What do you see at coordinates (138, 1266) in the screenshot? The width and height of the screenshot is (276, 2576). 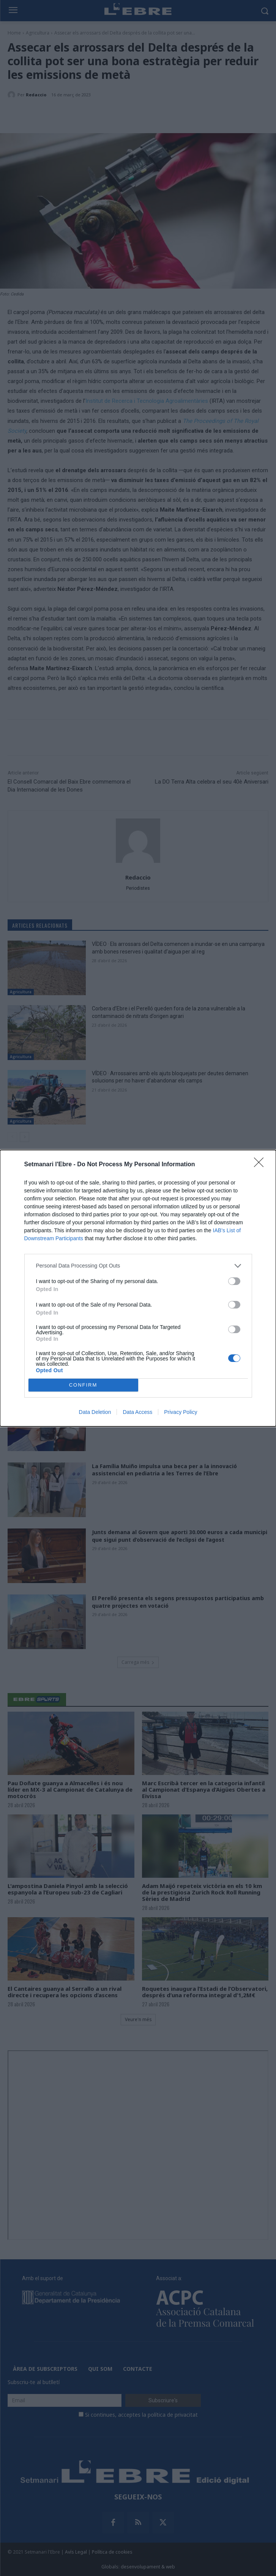 I see `[listitem]` at bounding box center [138, 1266].